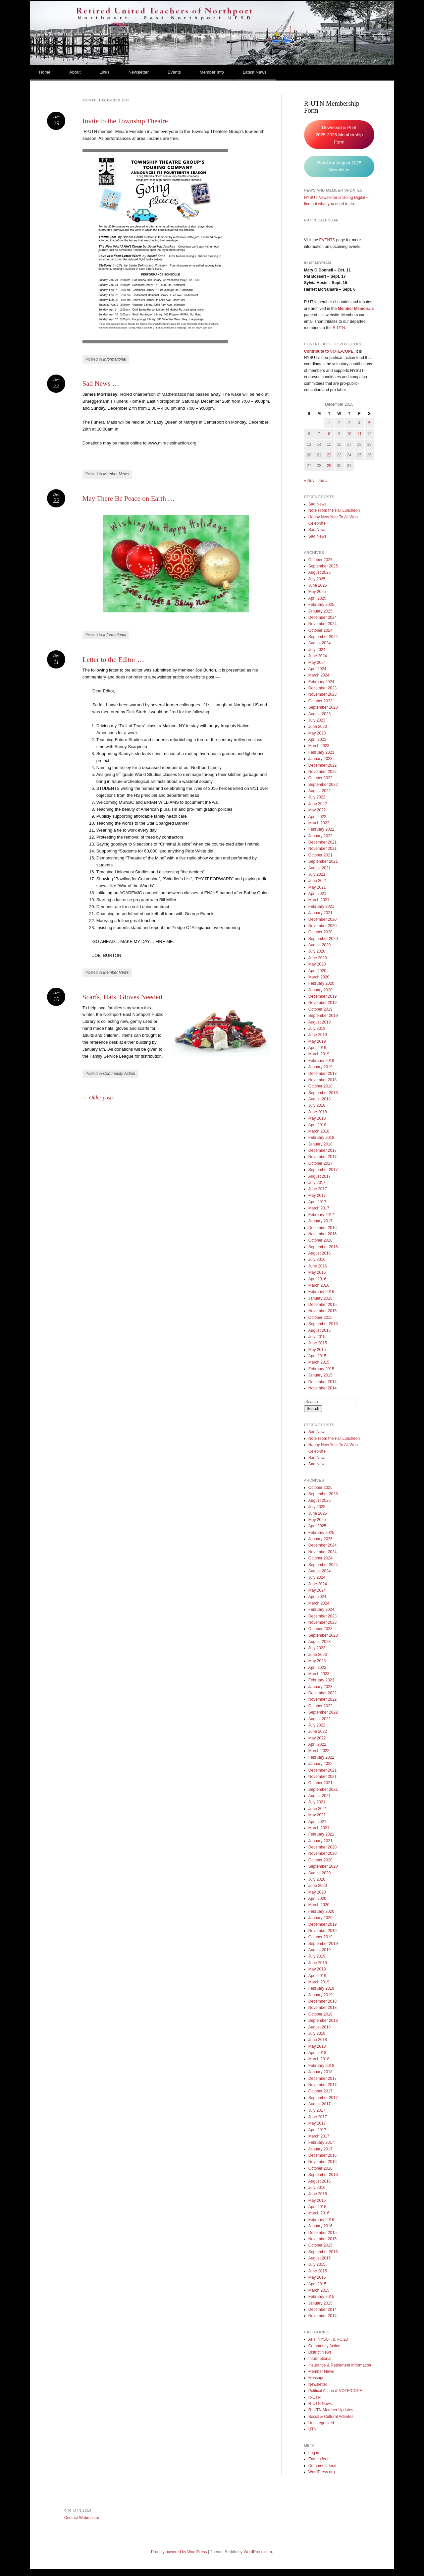 Image resolution: width=424 pixels, height=2576 pixels. I want to click on Older posts, so click(98, 1097).